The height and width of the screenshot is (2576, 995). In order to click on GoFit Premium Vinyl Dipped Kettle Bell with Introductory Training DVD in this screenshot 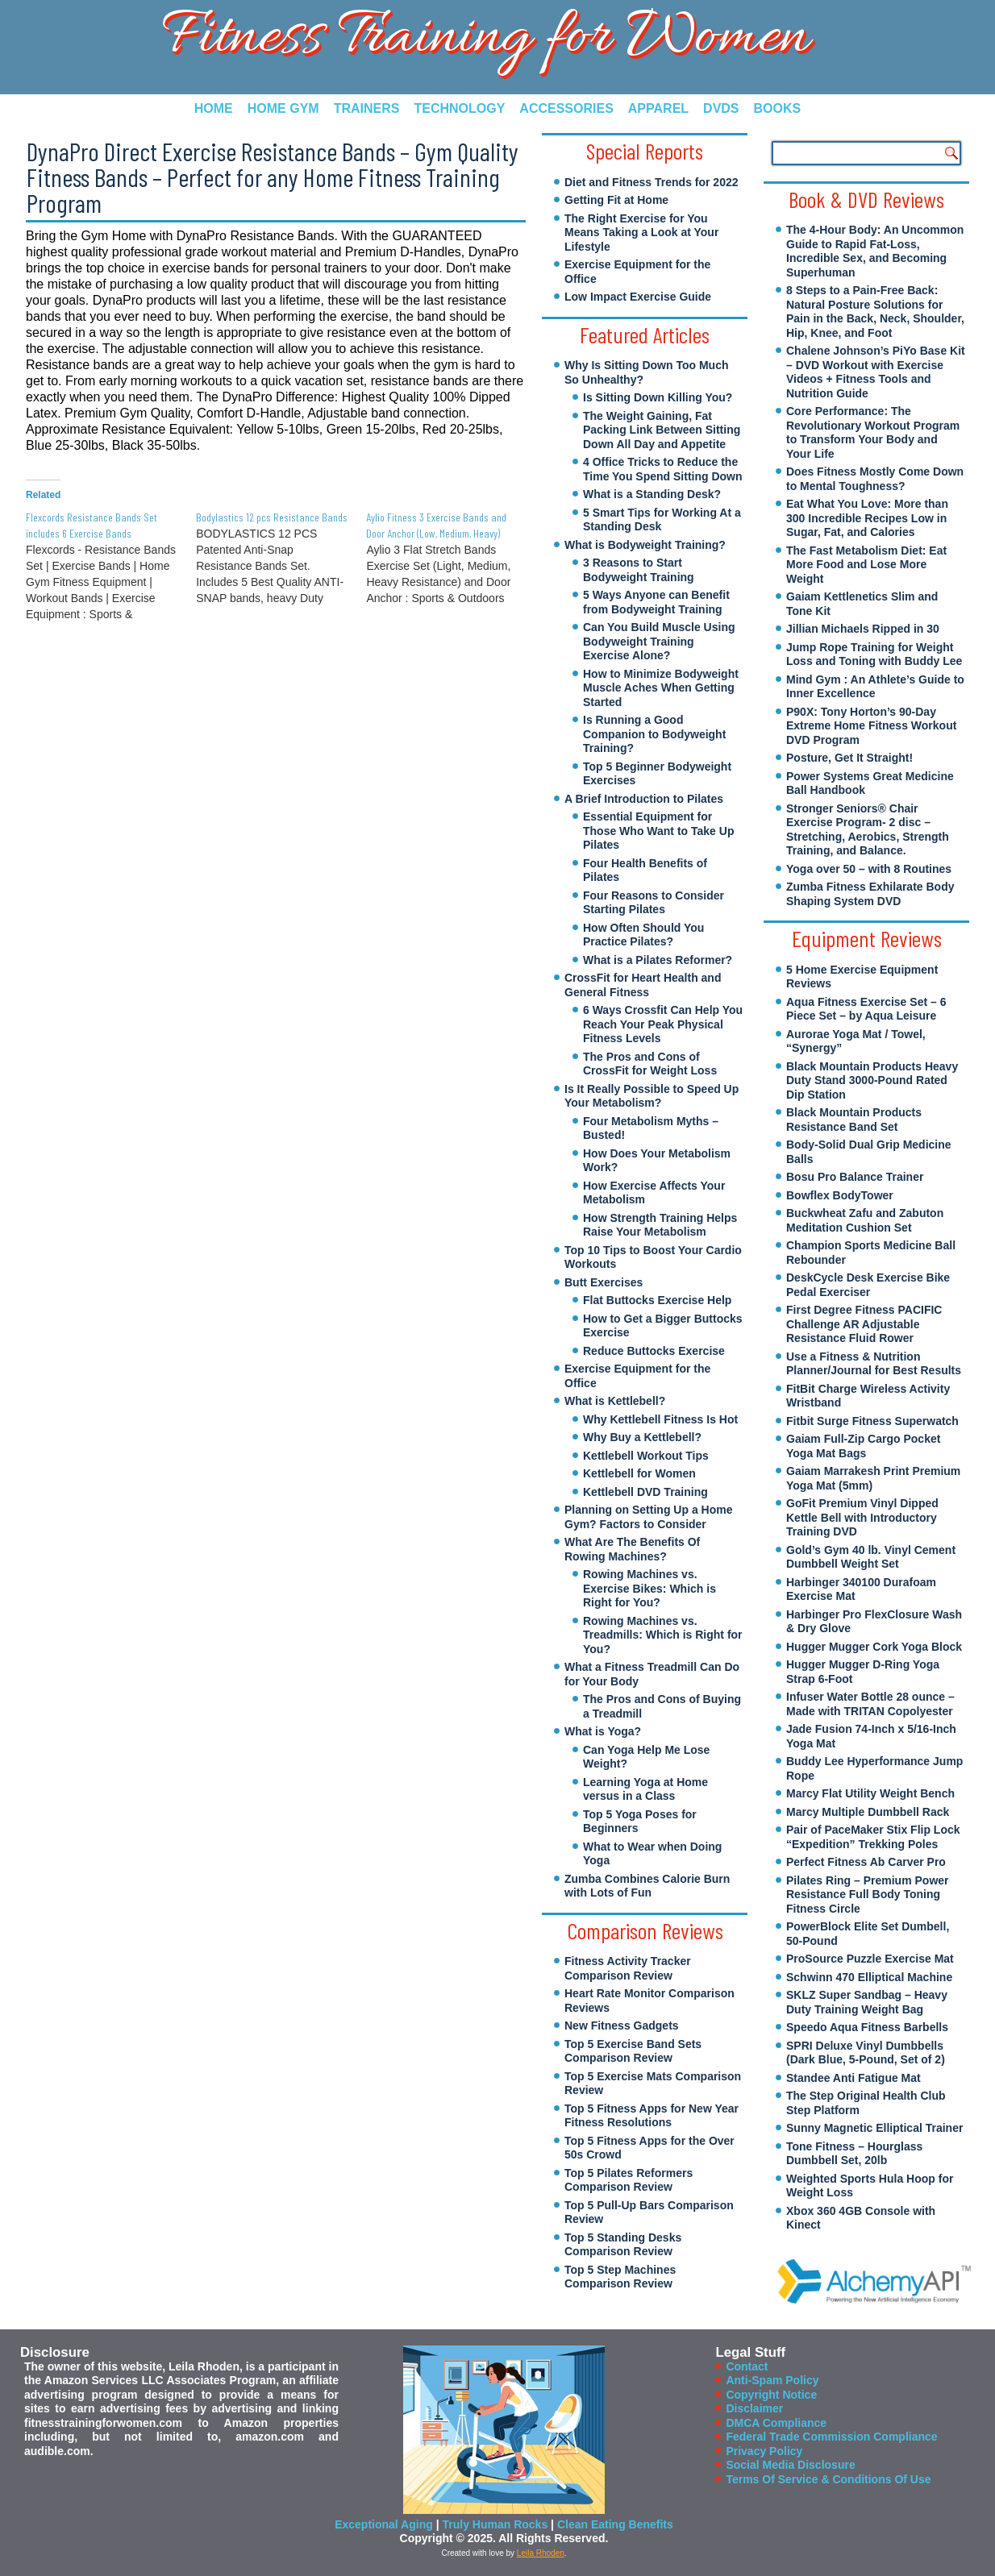, I will do `click(862, 1517)`.